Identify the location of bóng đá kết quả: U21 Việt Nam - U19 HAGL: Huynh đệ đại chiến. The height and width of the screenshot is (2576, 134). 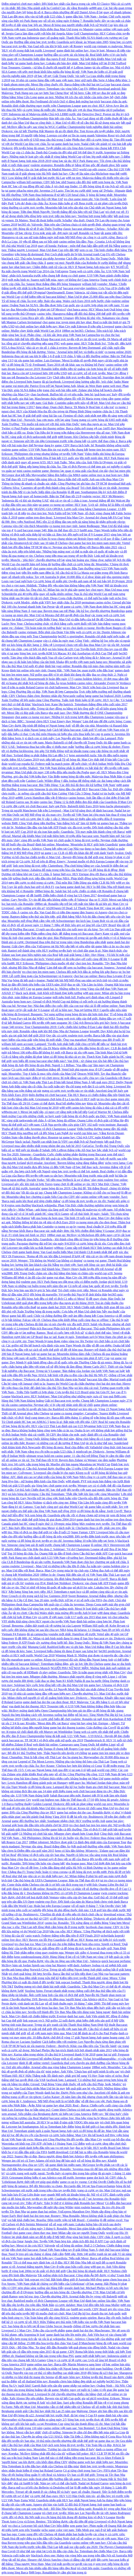
(88, 1736).